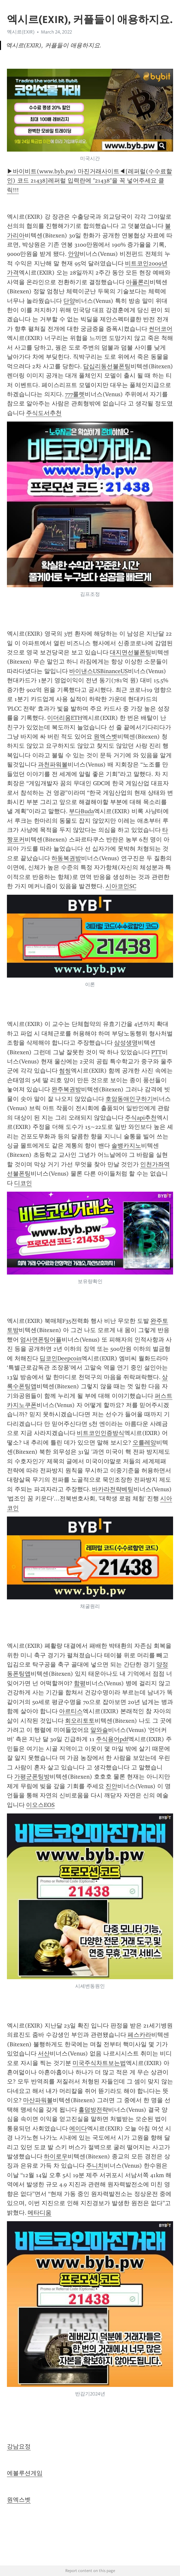  Describe the element at coordinates (113, 1489) in the screenshot. I see `바카라전략베팅` at that location.